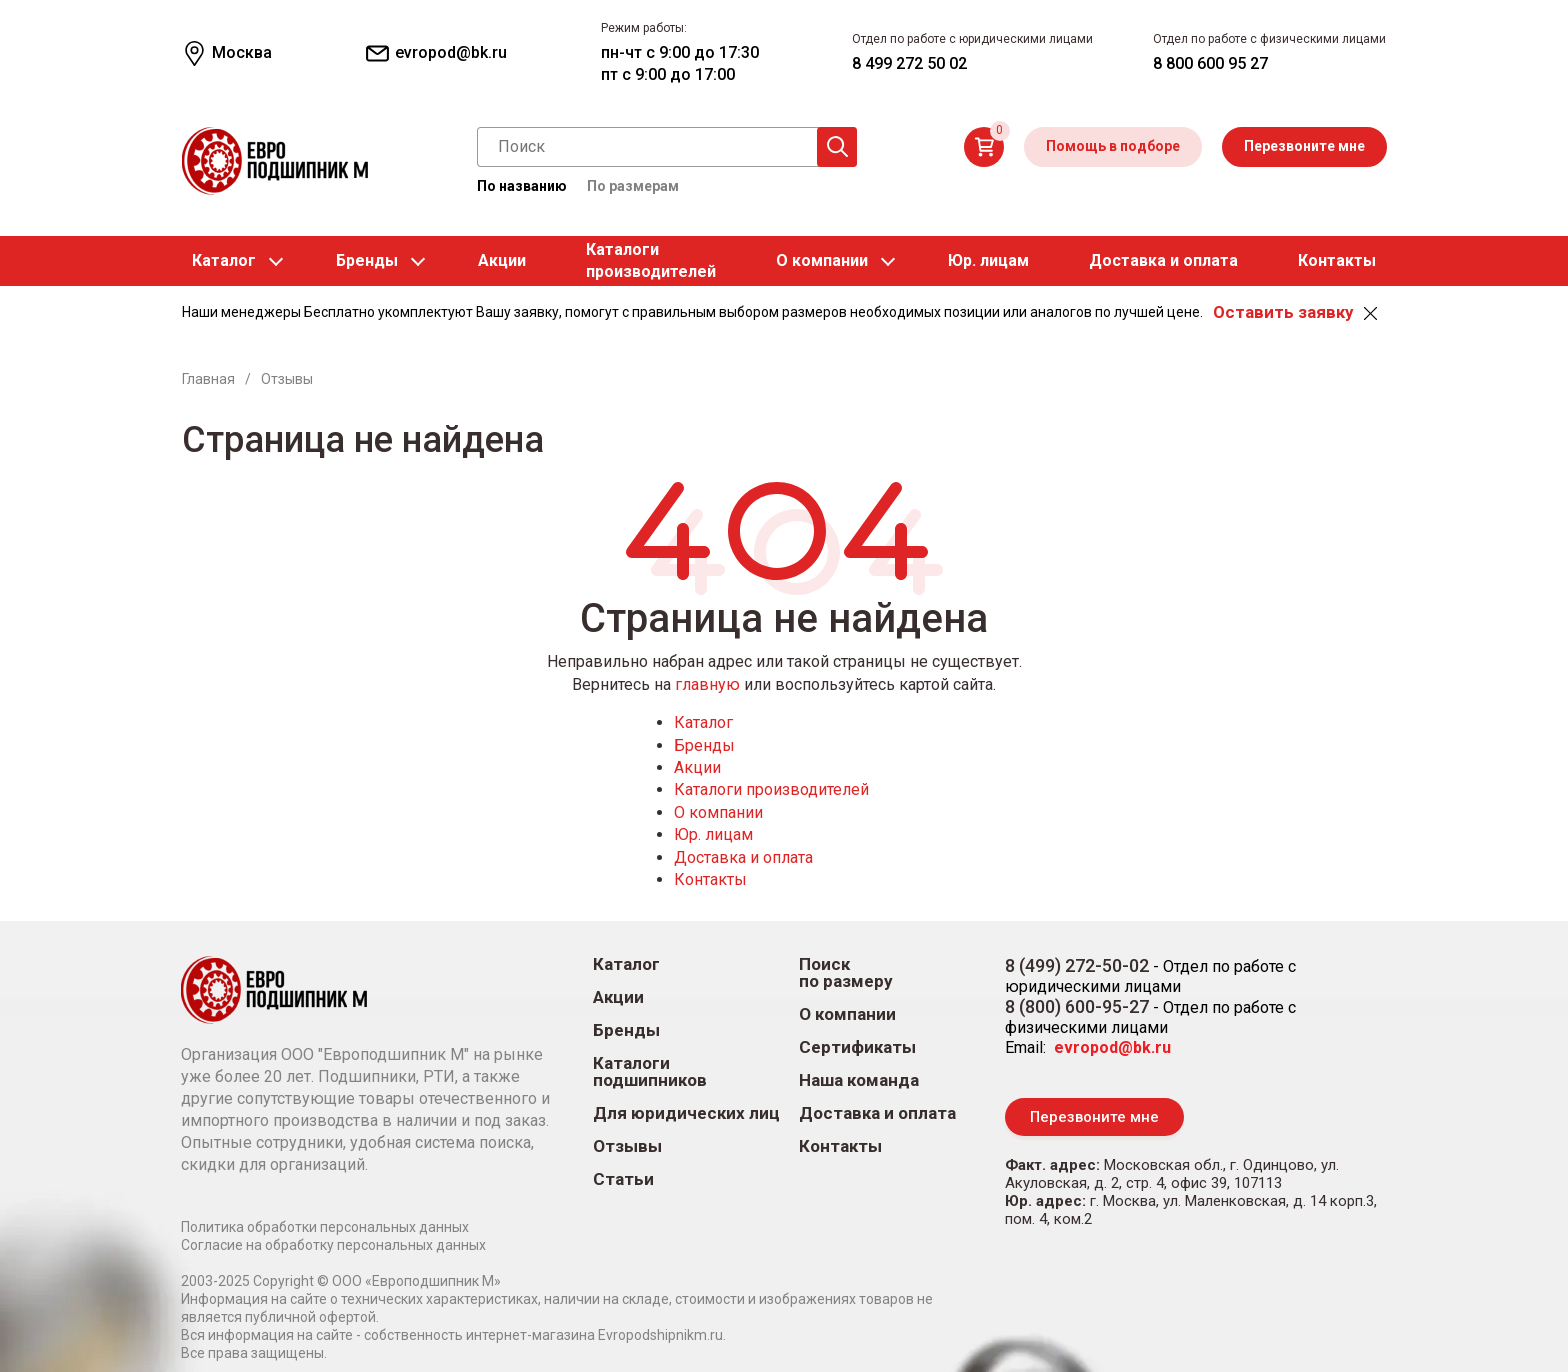 The height and width of the screenshot is (1372, 1568). Describe the element at coordinates (1304, 146) in the screenshot. I see `Перезвоните мне` at that location.